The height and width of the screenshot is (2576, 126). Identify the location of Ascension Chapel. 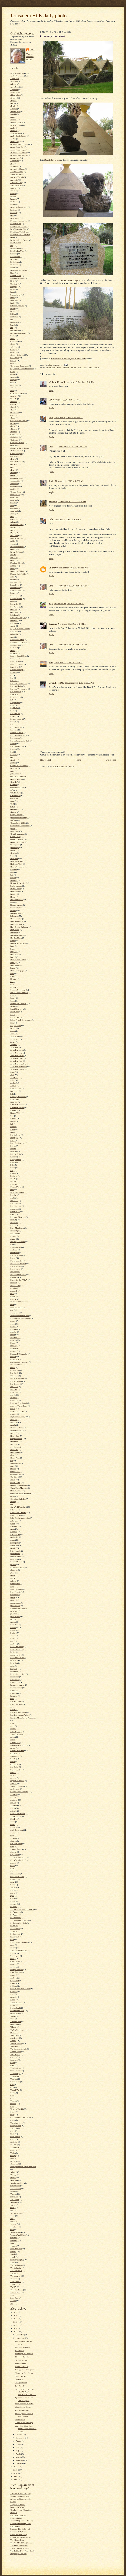
(17, 169).